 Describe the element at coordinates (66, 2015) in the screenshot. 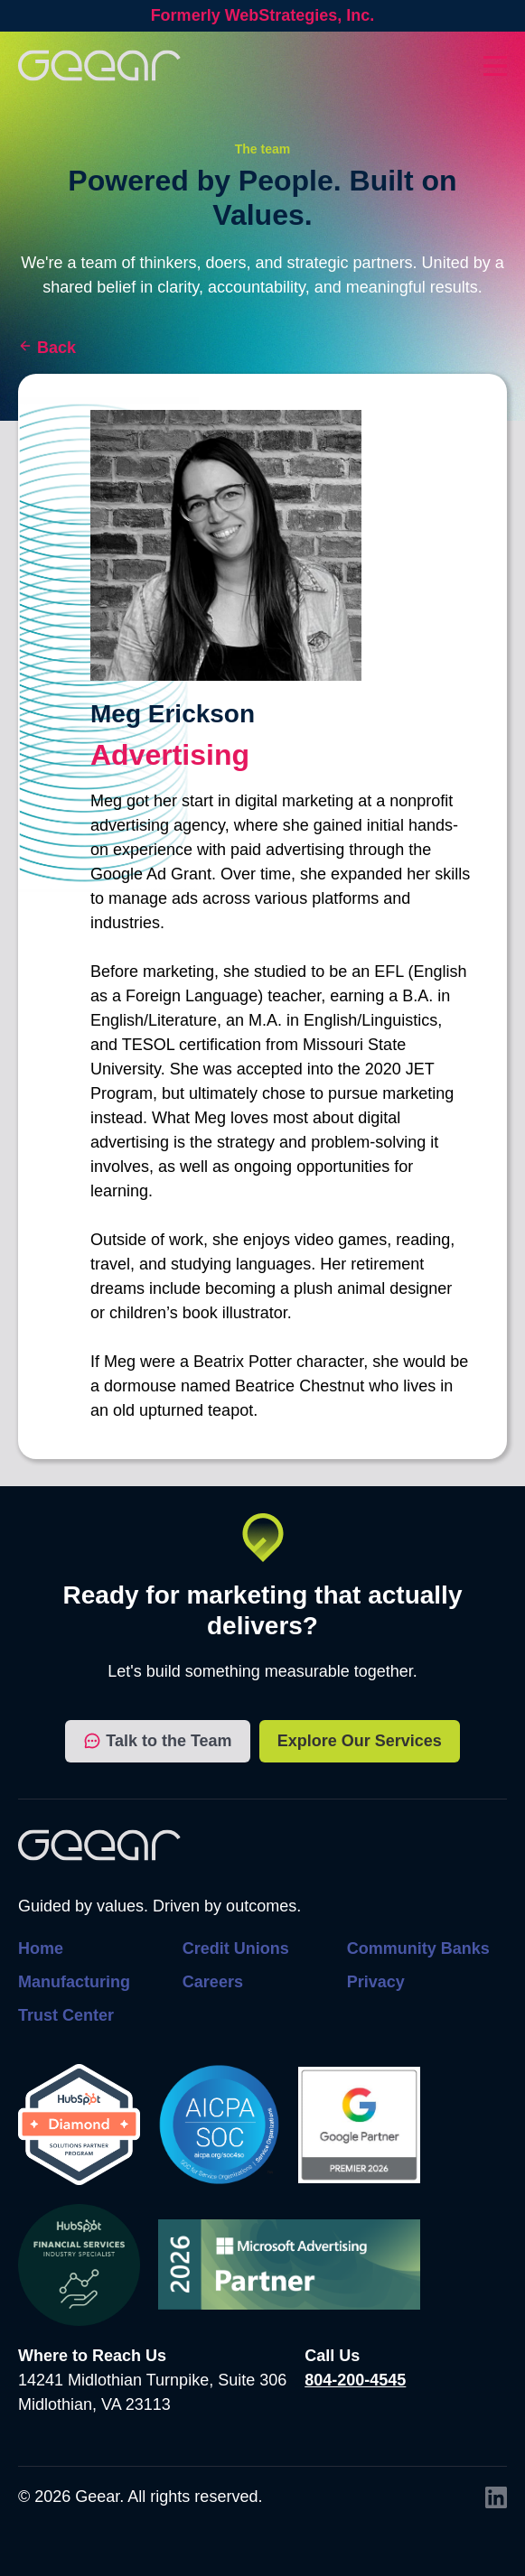

I see `Trust Center` at that location.